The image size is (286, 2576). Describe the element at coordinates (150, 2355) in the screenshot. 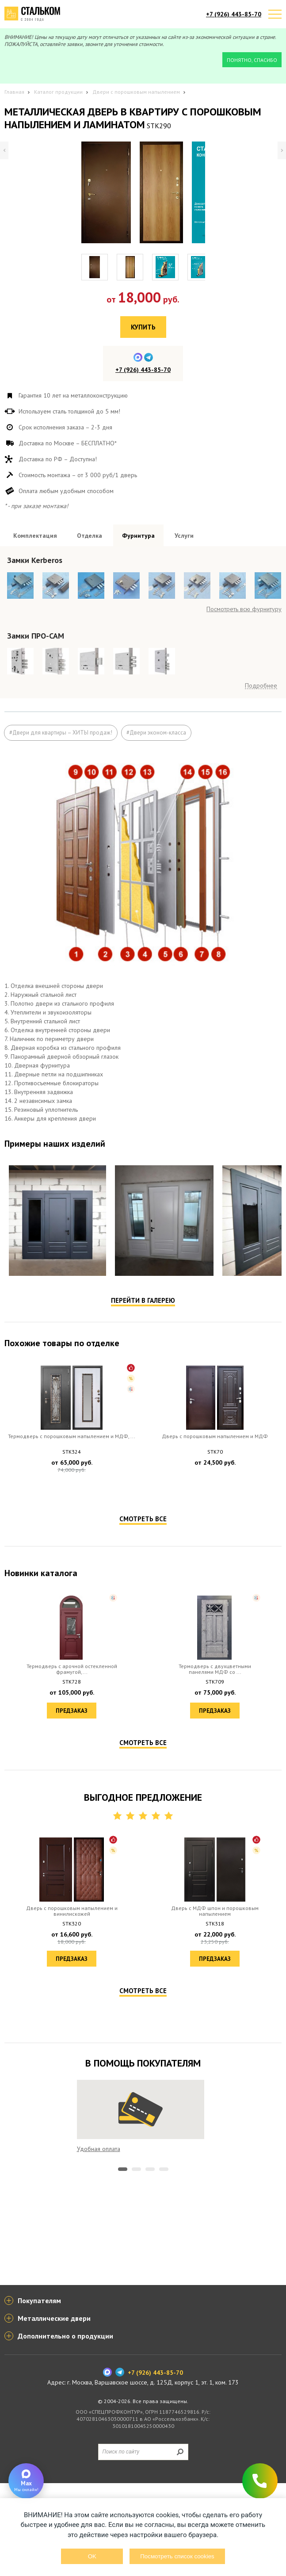

I see `3 [tab]` at that location.